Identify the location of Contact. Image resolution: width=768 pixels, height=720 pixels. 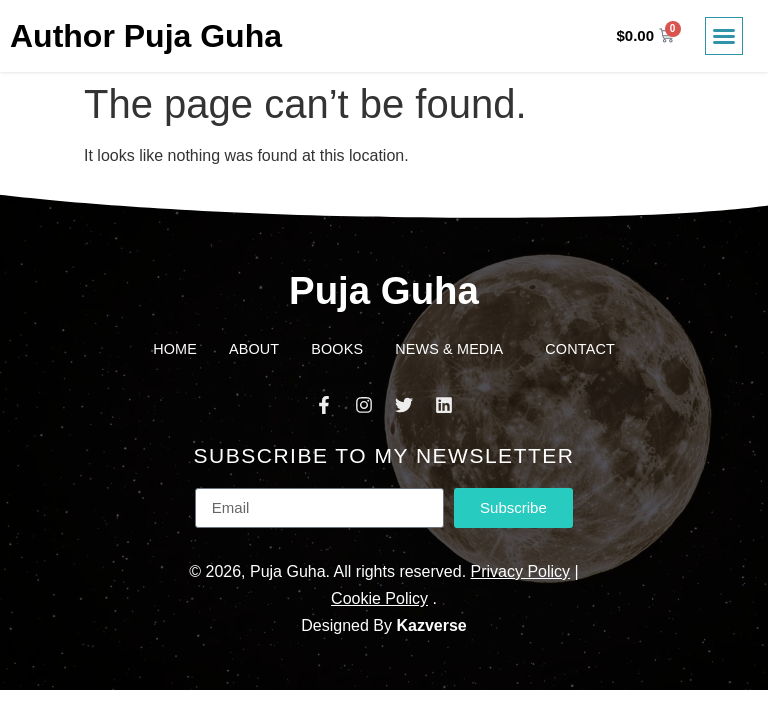
(580, 349).